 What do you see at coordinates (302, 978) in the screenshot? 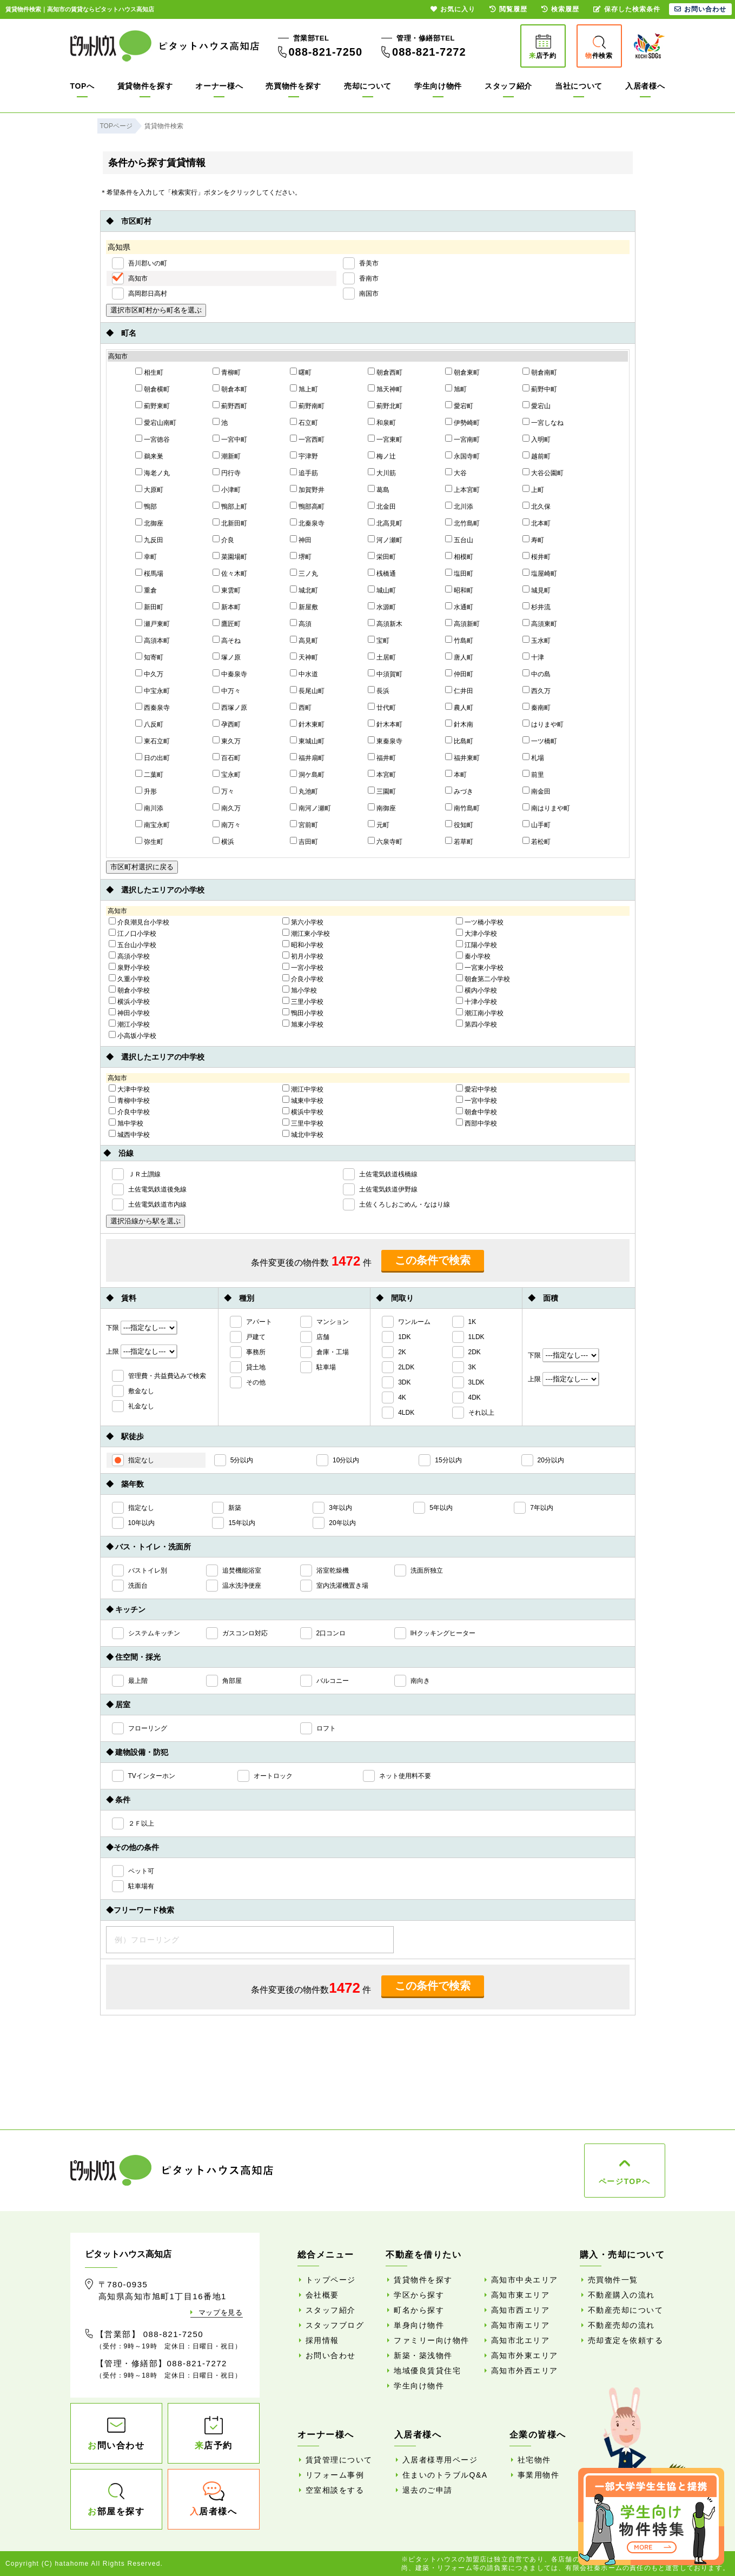
I see `介良小学校` at bounding box center [302, 978].